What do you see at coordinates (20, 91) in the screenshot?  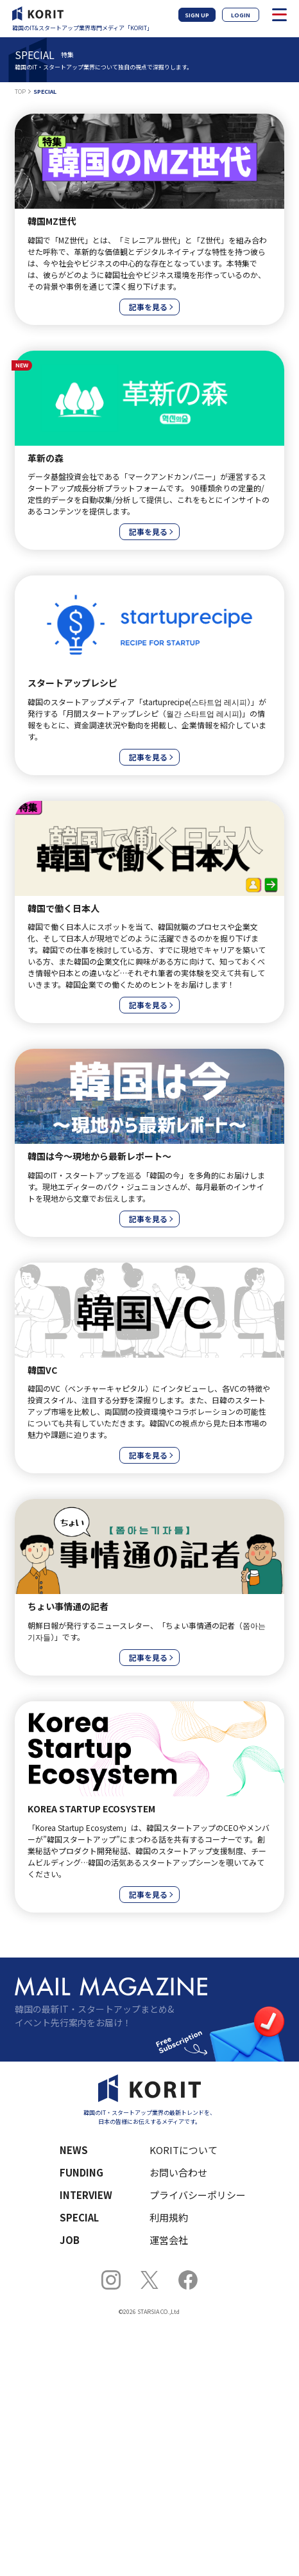 I see `TOP` at bounding box center [20, 91].